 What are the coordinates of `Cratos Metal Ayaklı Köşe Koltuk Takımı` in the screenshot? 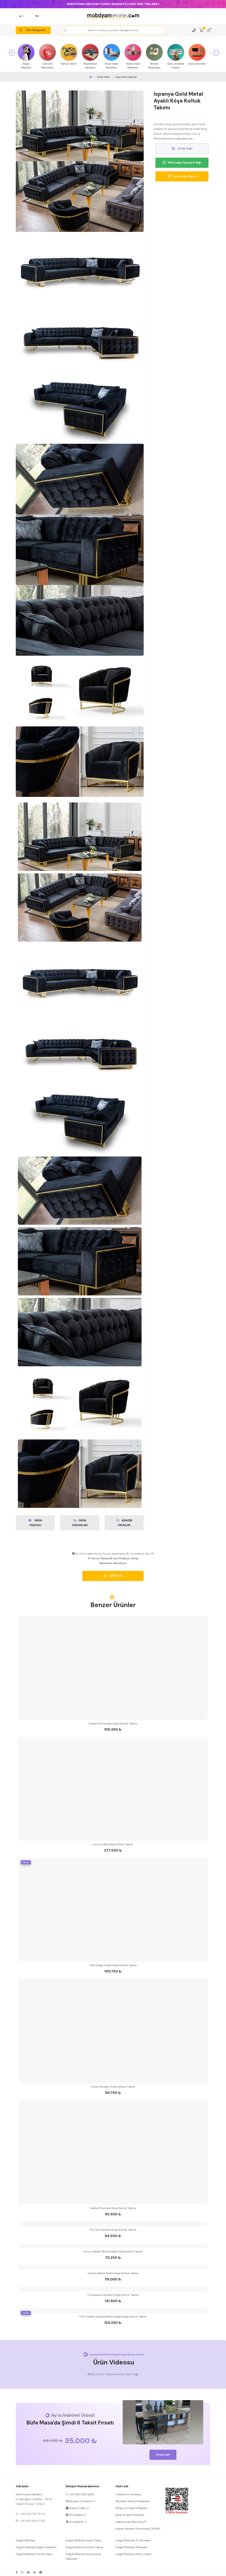 It's located at (113, 2273).